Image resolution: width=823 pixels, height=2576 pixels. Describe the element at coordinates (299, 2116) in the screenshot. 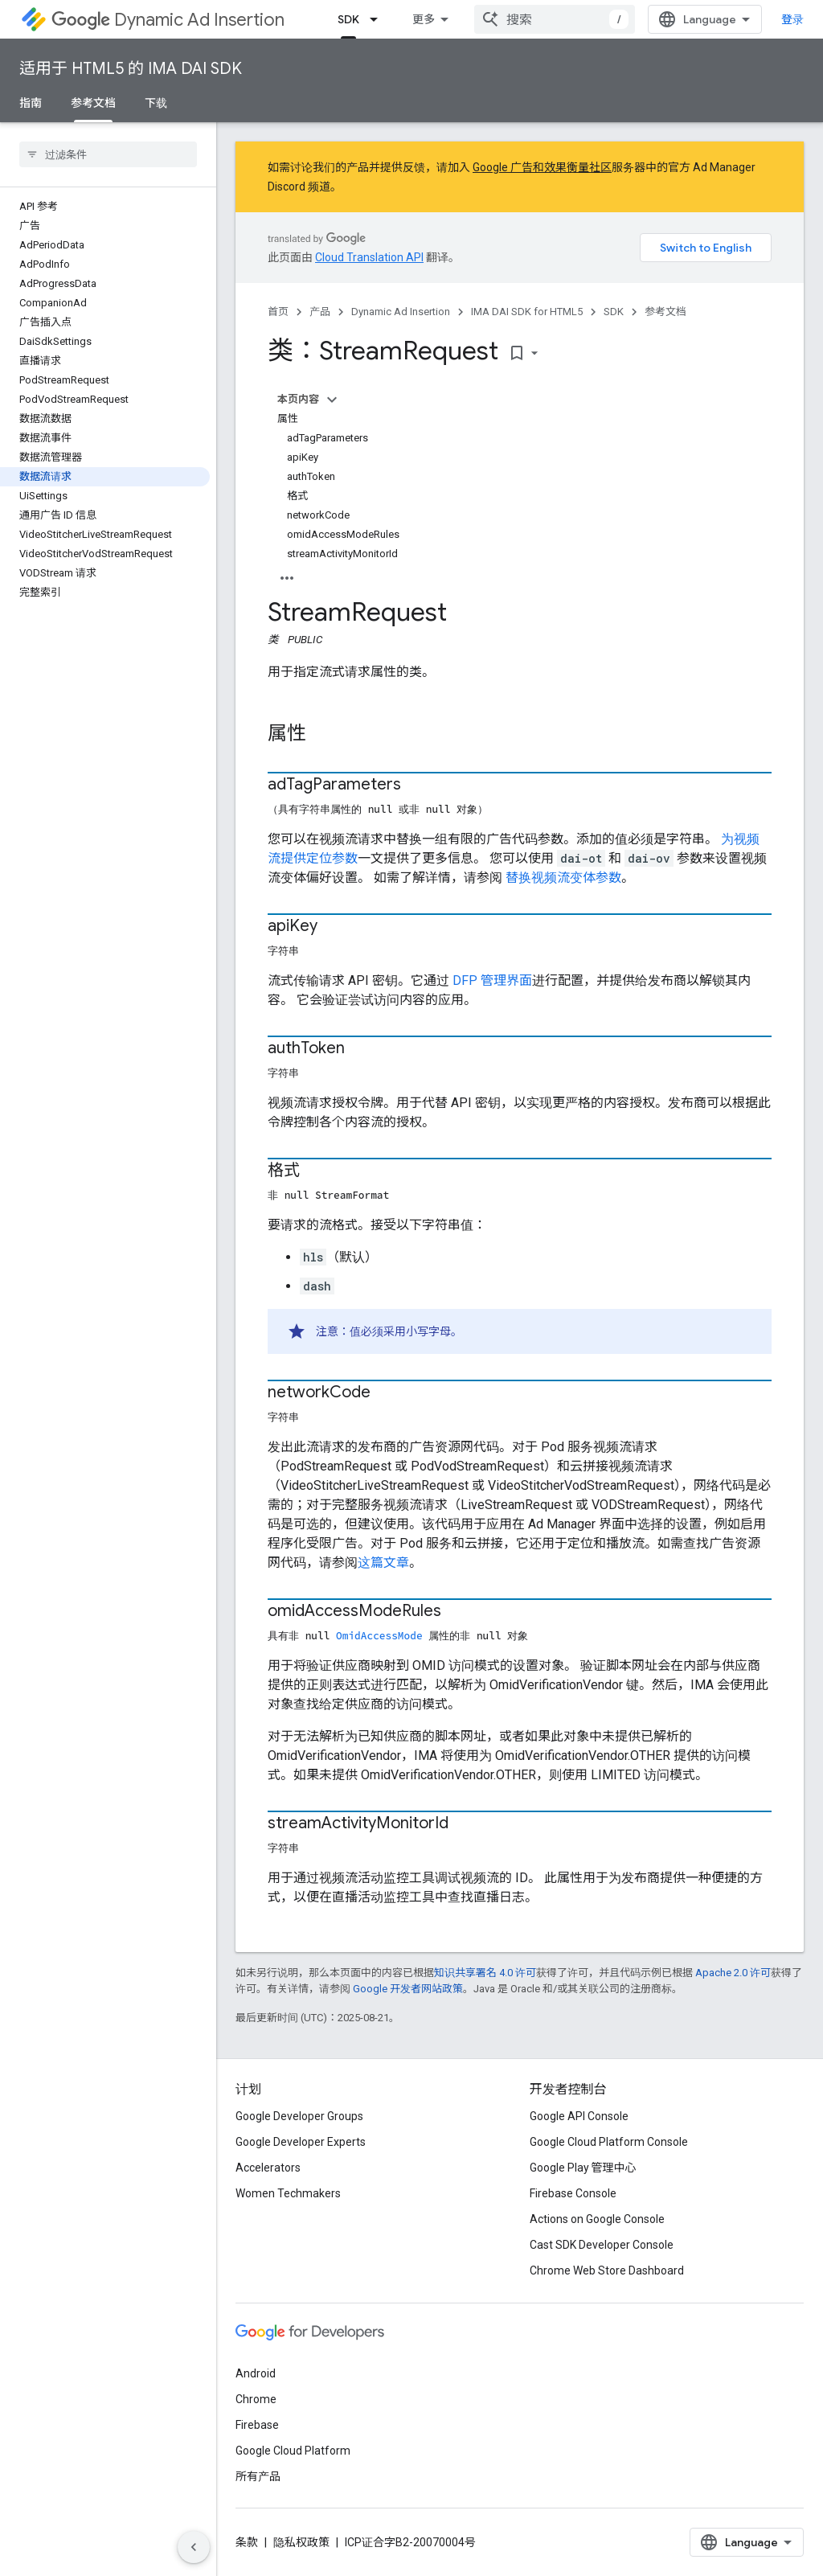

I see `Google Developer Groups` at that location.